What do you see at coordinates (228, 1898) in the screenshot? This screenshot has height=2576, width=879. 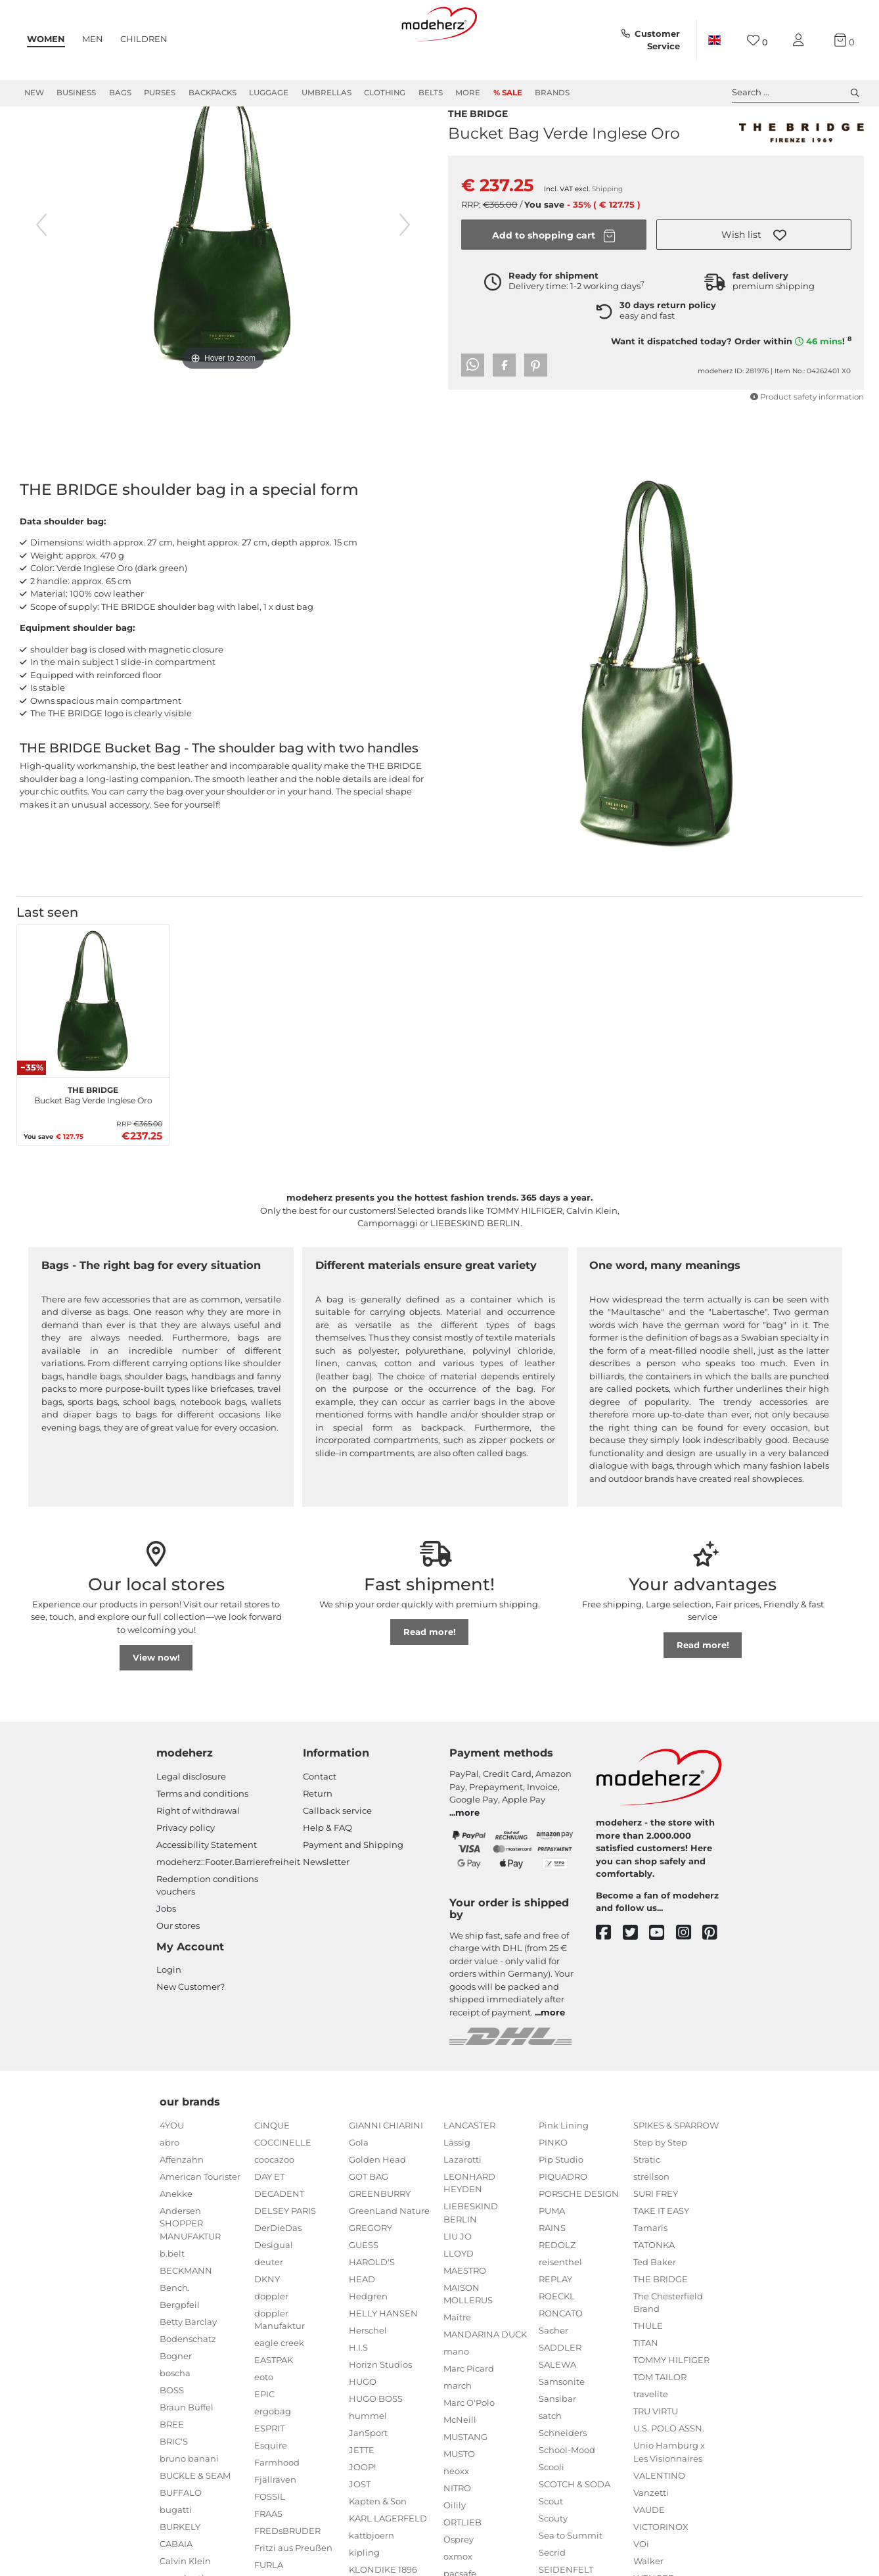 I see `modeherz::Footer.Barrierefreiheit` at bounding box center [228, 1898].